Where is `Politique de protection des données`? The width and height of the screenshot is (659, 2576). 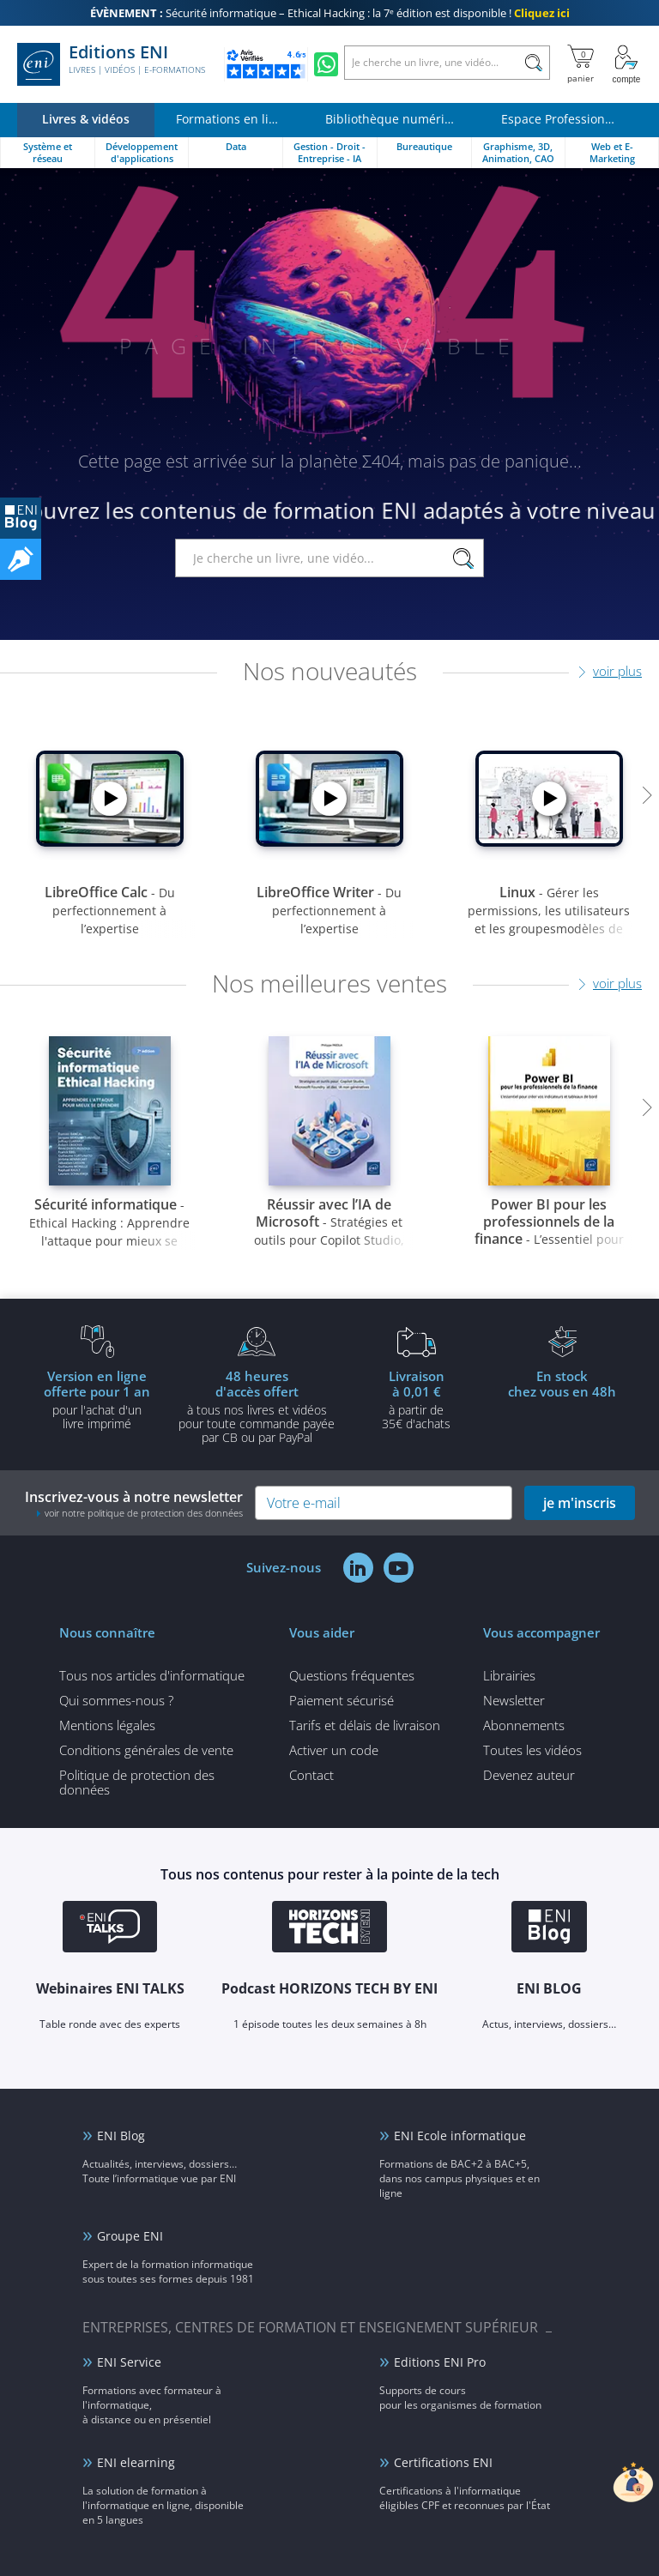
Politique de protection des données is located at coordinates (137, 1782).